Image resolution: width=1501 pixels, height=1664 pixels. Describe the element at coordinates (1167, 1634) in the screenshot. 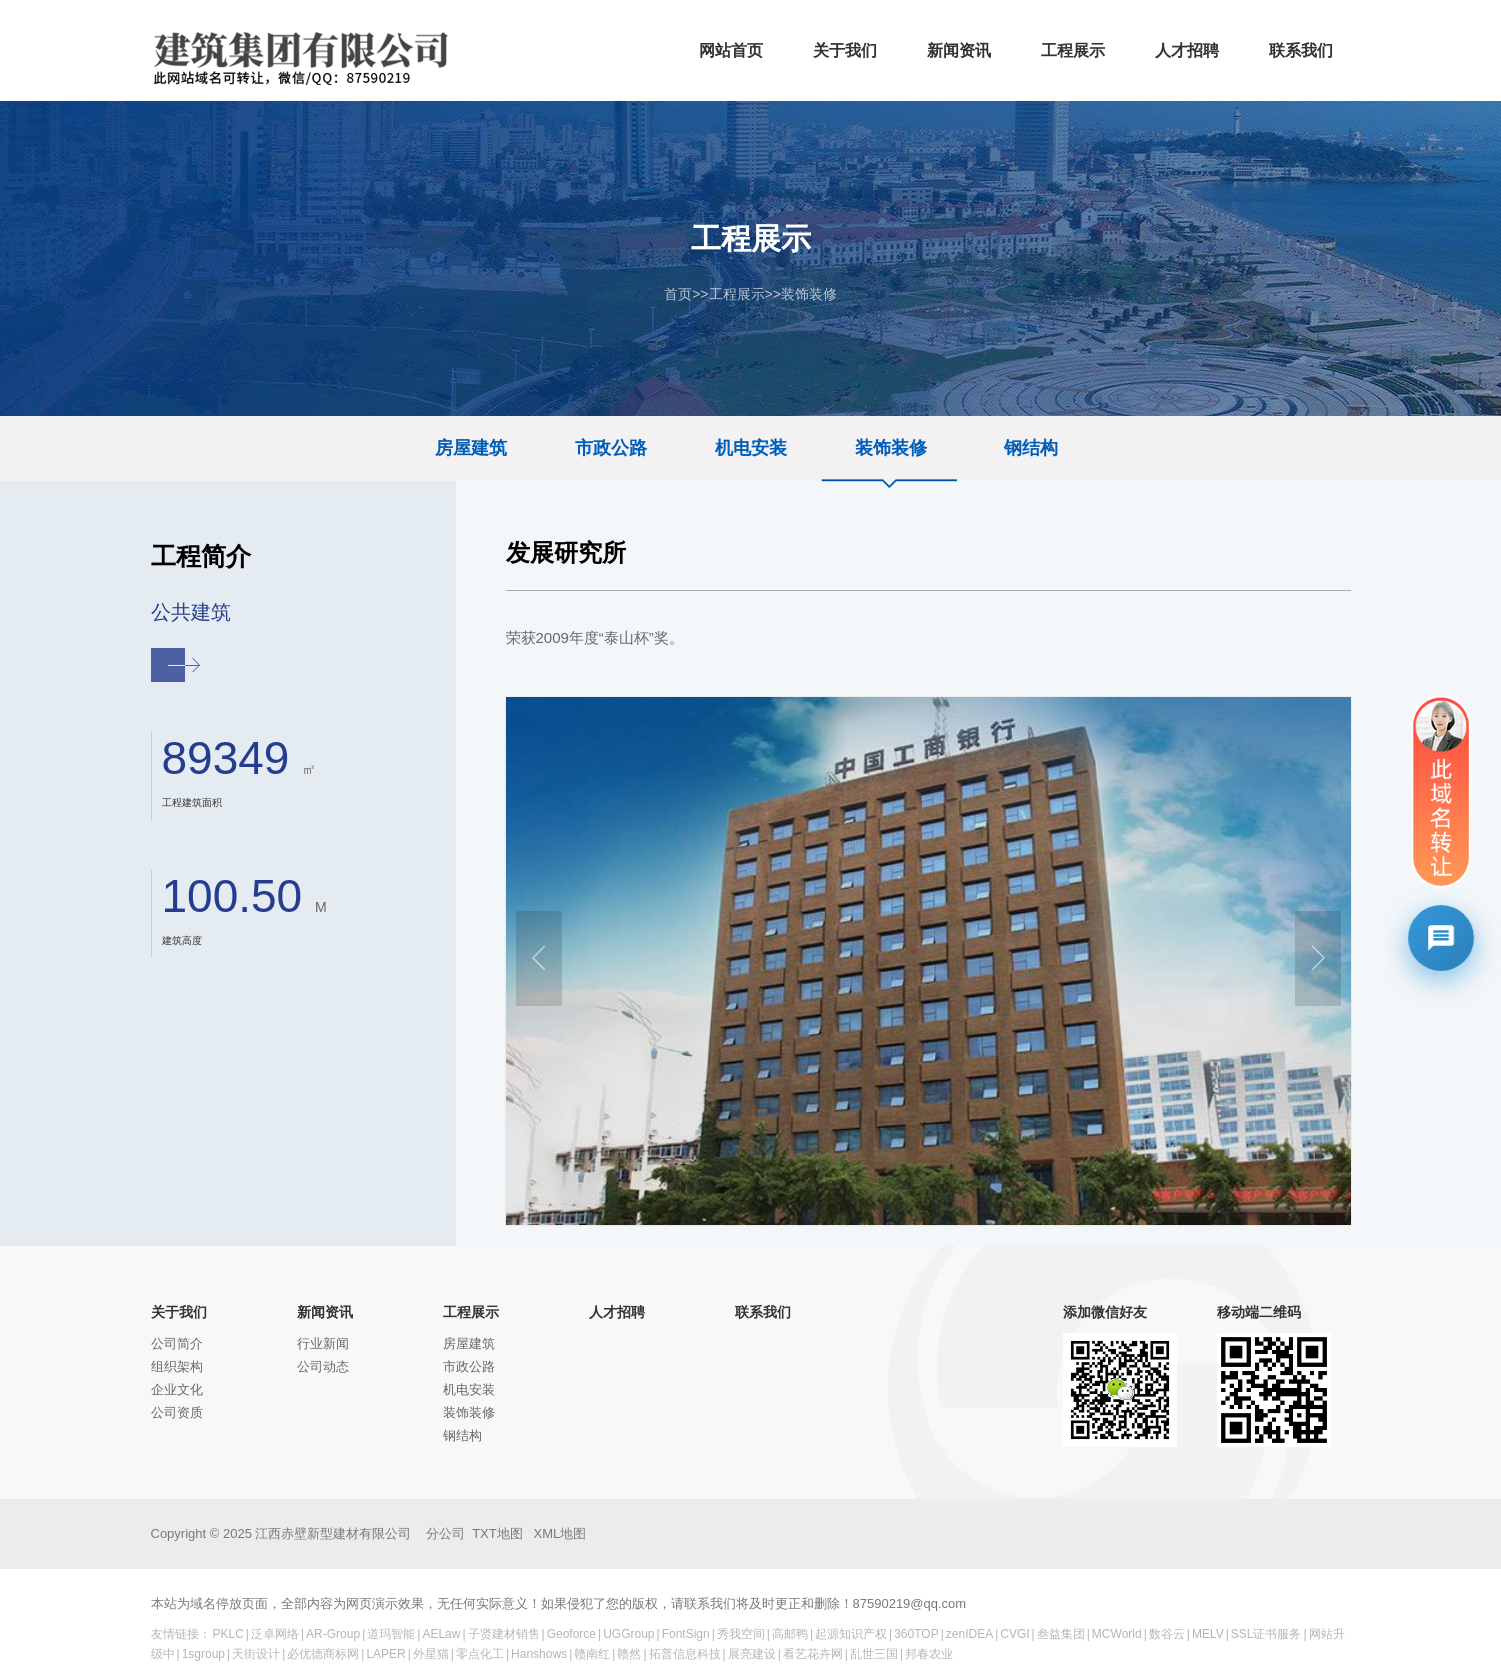

I see `数谷云` at that location.